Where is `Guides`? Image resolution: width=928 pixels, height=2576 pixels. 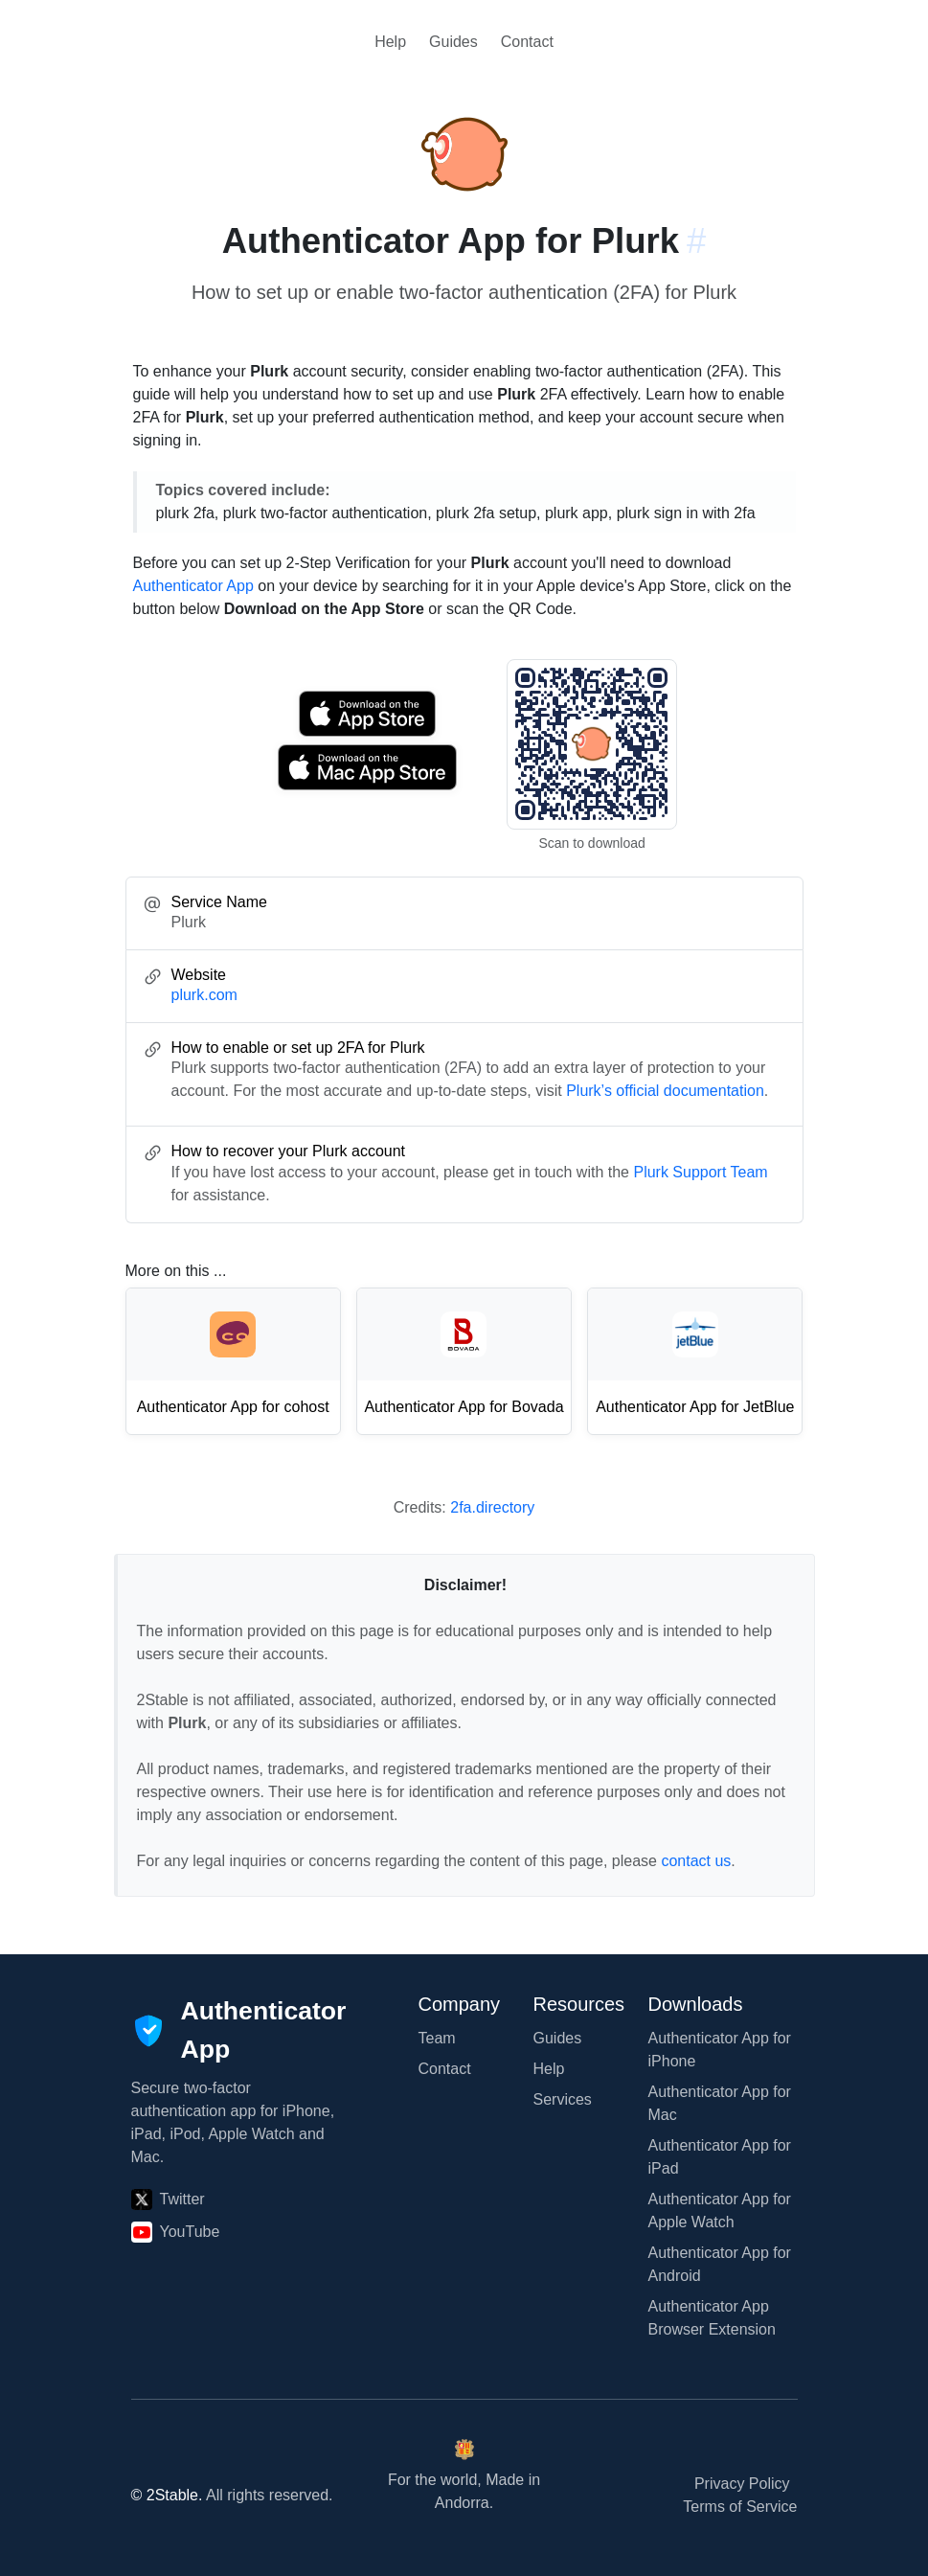 Guides is located at coordinates (453, 42).